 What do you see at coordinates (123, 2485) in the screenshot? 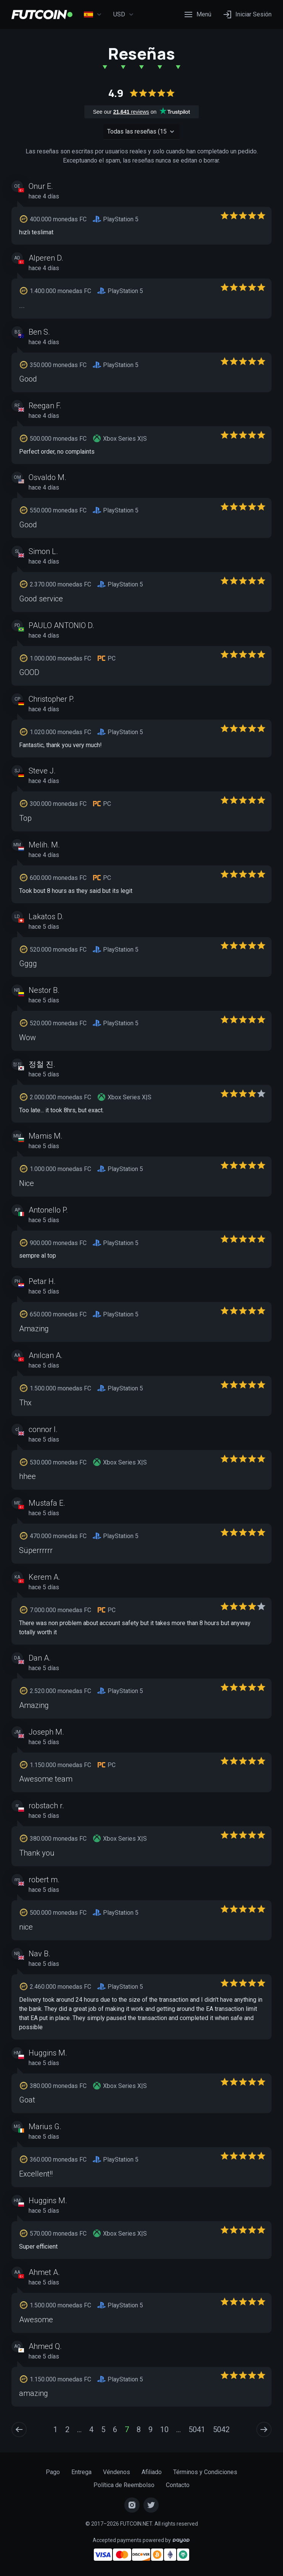
I see `Política de Reembolso` at bounding box center [123, 2485].